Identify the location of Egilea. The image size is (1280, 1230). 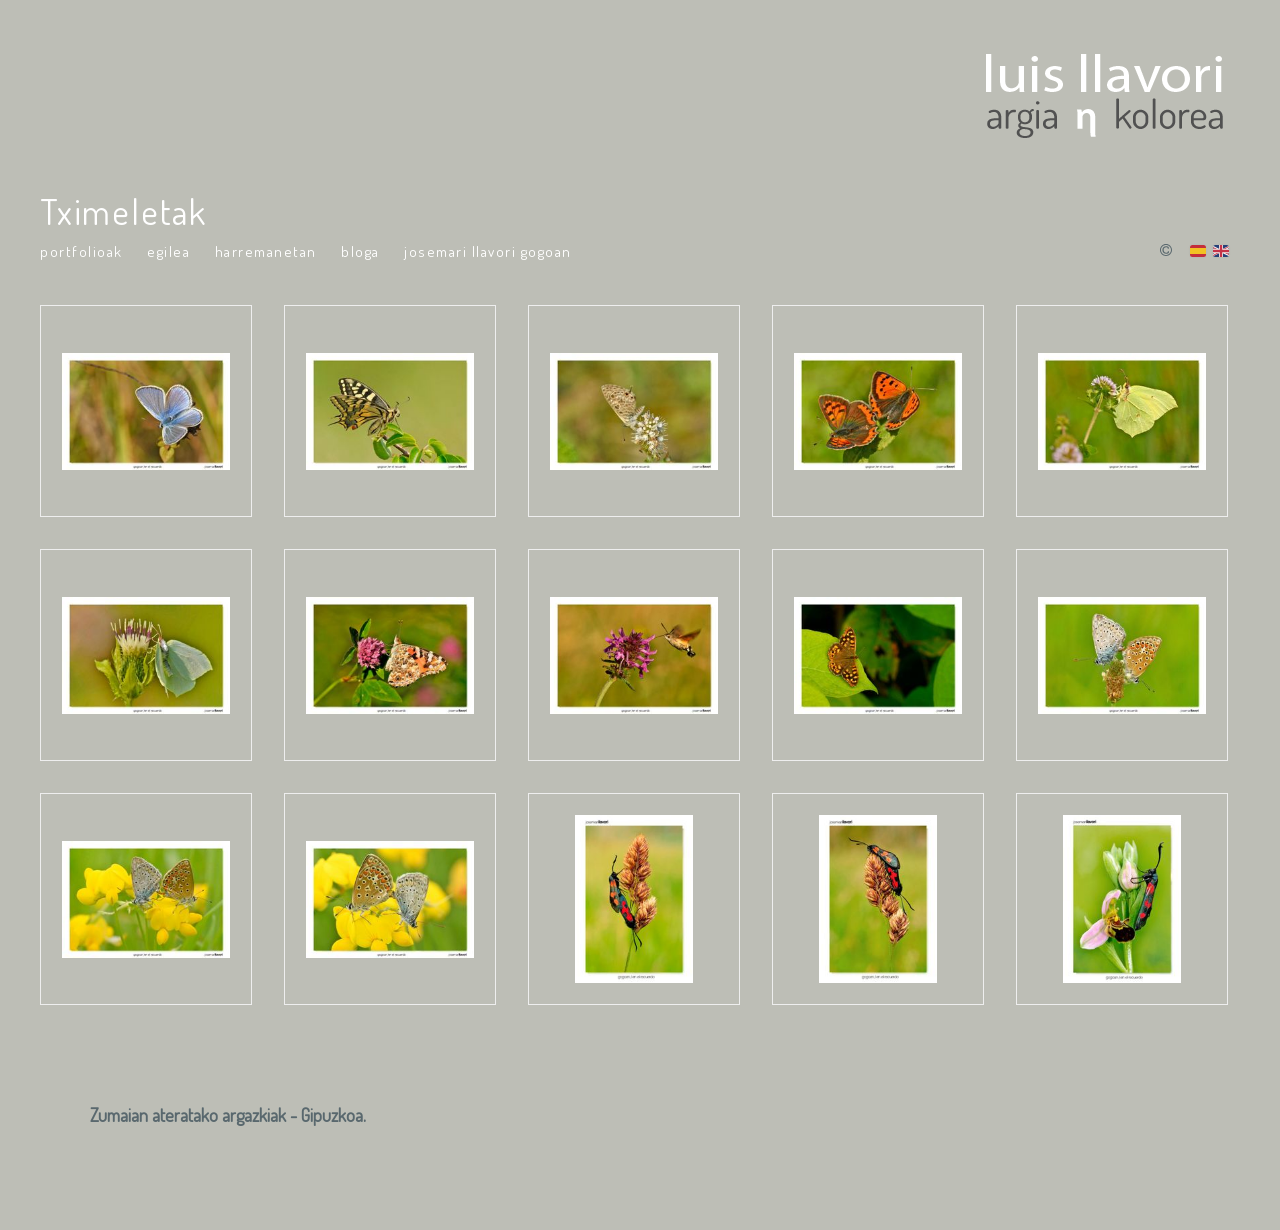
(168, 251).